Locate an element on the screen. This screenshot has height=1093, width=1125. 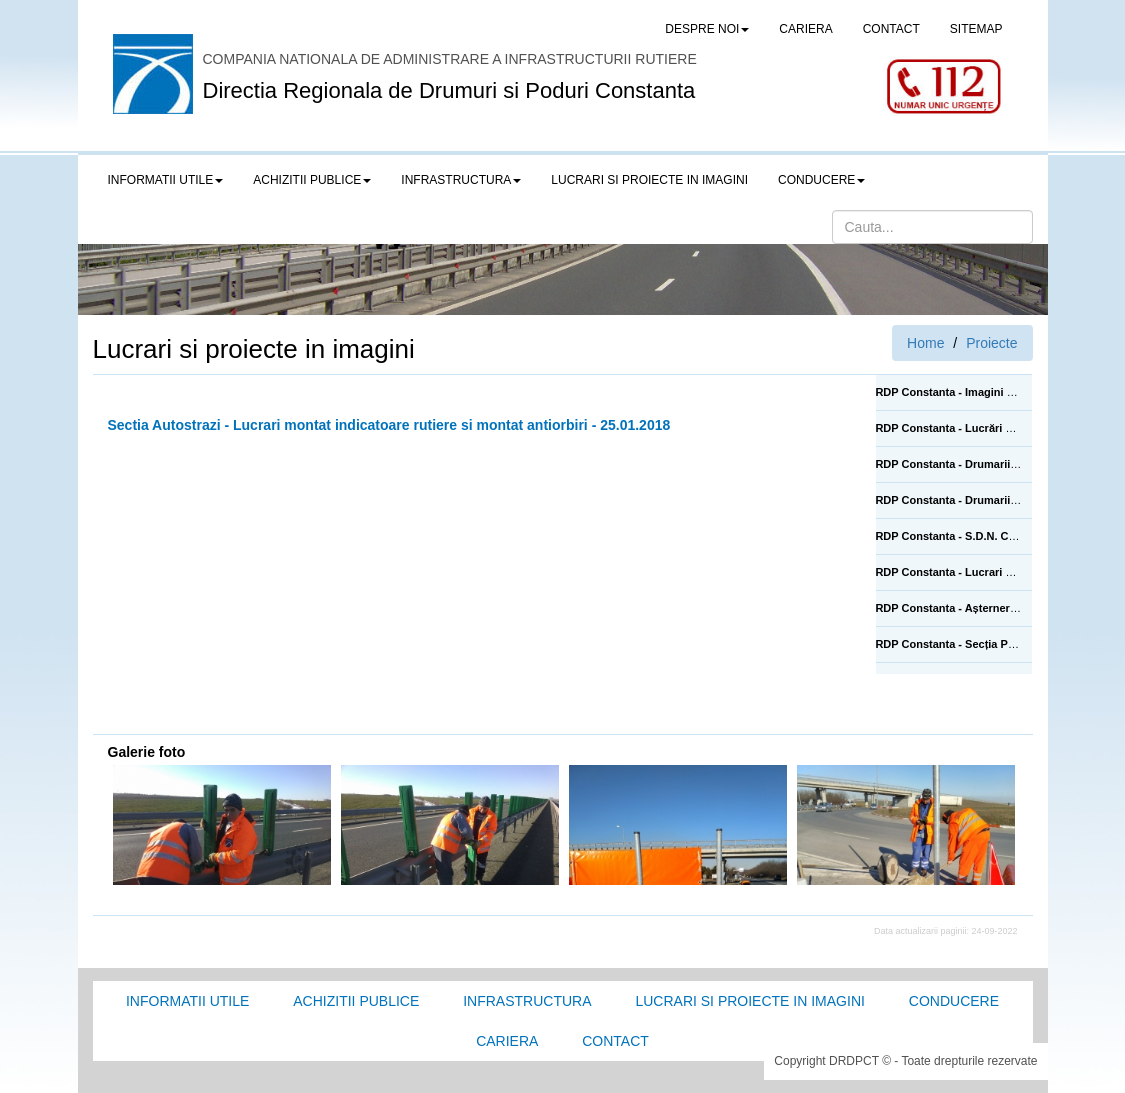
Lucrari si proiecte in imagini is located at coordinates (749, 1001).